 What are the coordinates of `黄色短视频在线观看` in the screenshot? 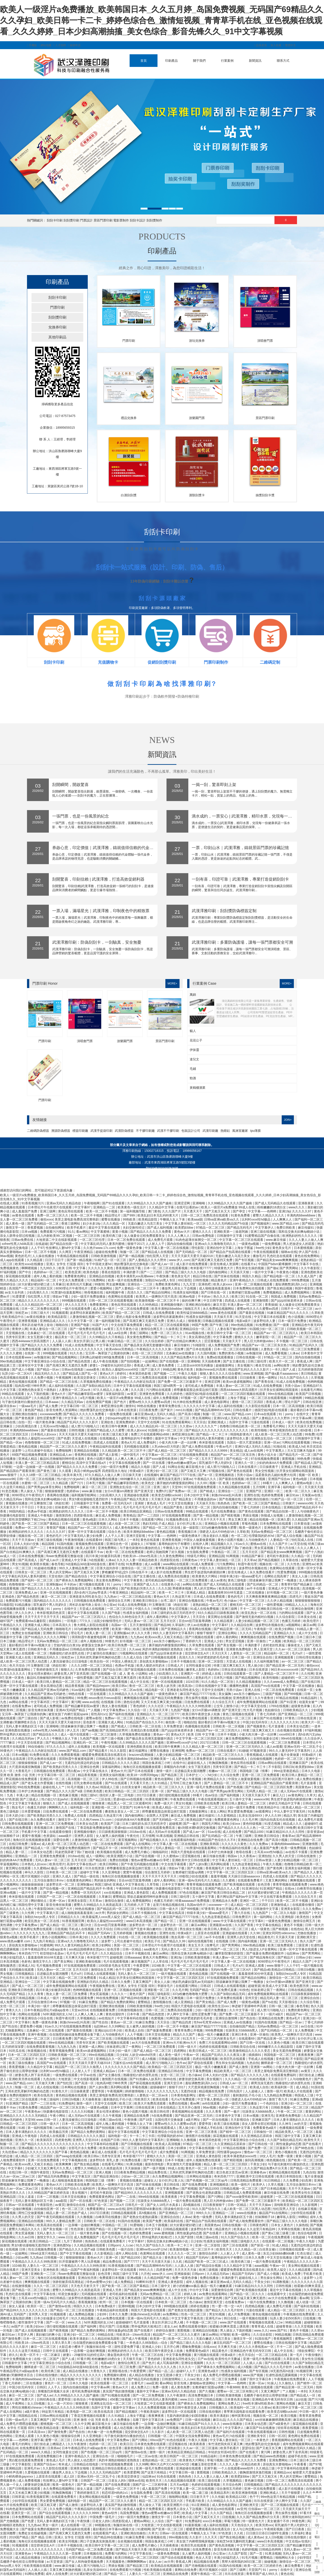 It's located at (23, 1381).